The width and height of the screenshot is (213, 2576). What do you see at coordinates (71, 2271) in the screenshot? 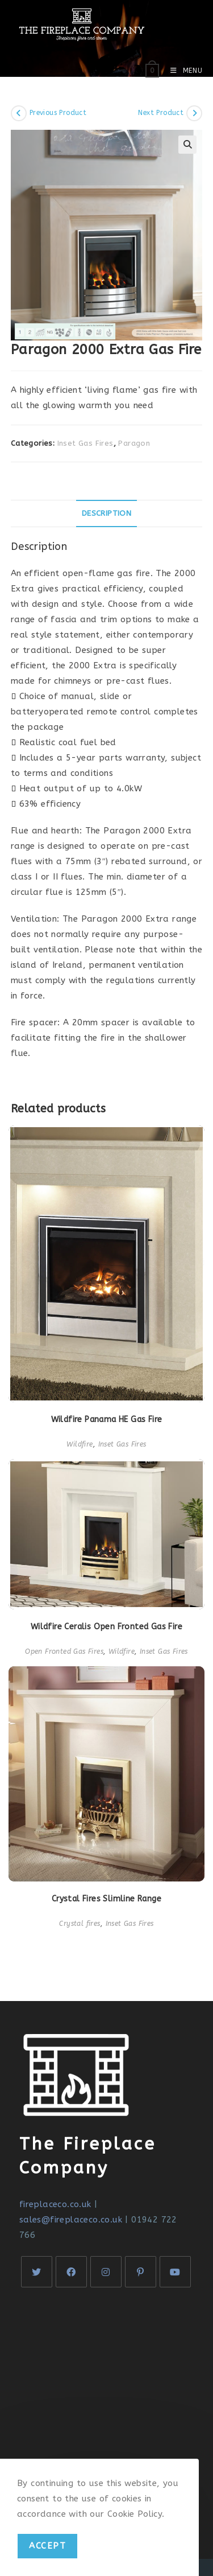
I see `[Facebook]` at bounding box center [71, 2271].